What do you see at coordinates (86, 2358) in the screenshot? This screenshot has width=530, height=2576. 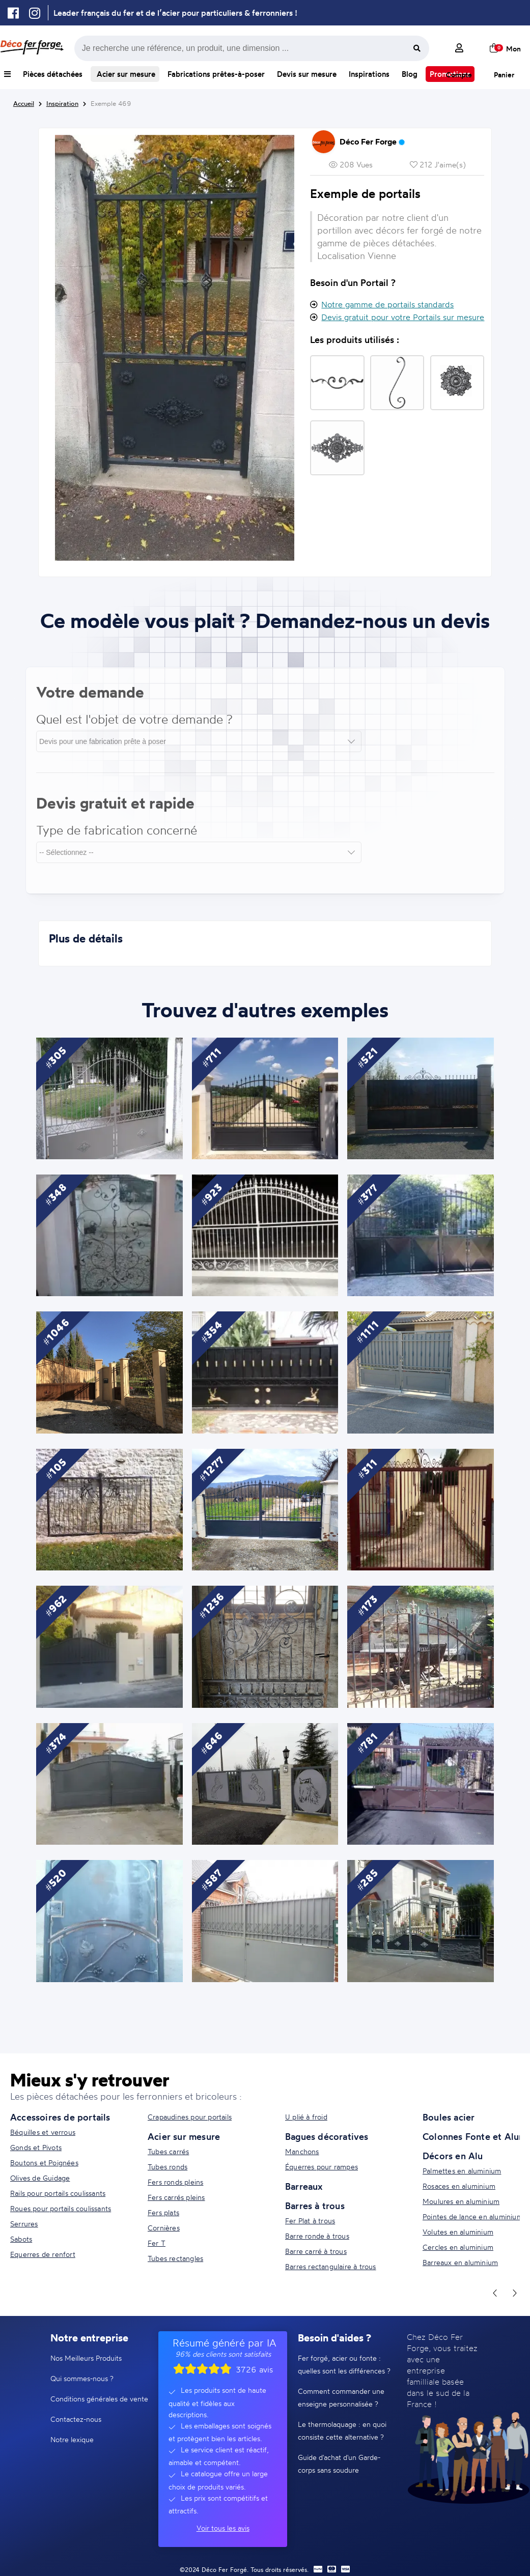 I see `Nos Meilleurs Produits` at bounding box center [86, 2358].